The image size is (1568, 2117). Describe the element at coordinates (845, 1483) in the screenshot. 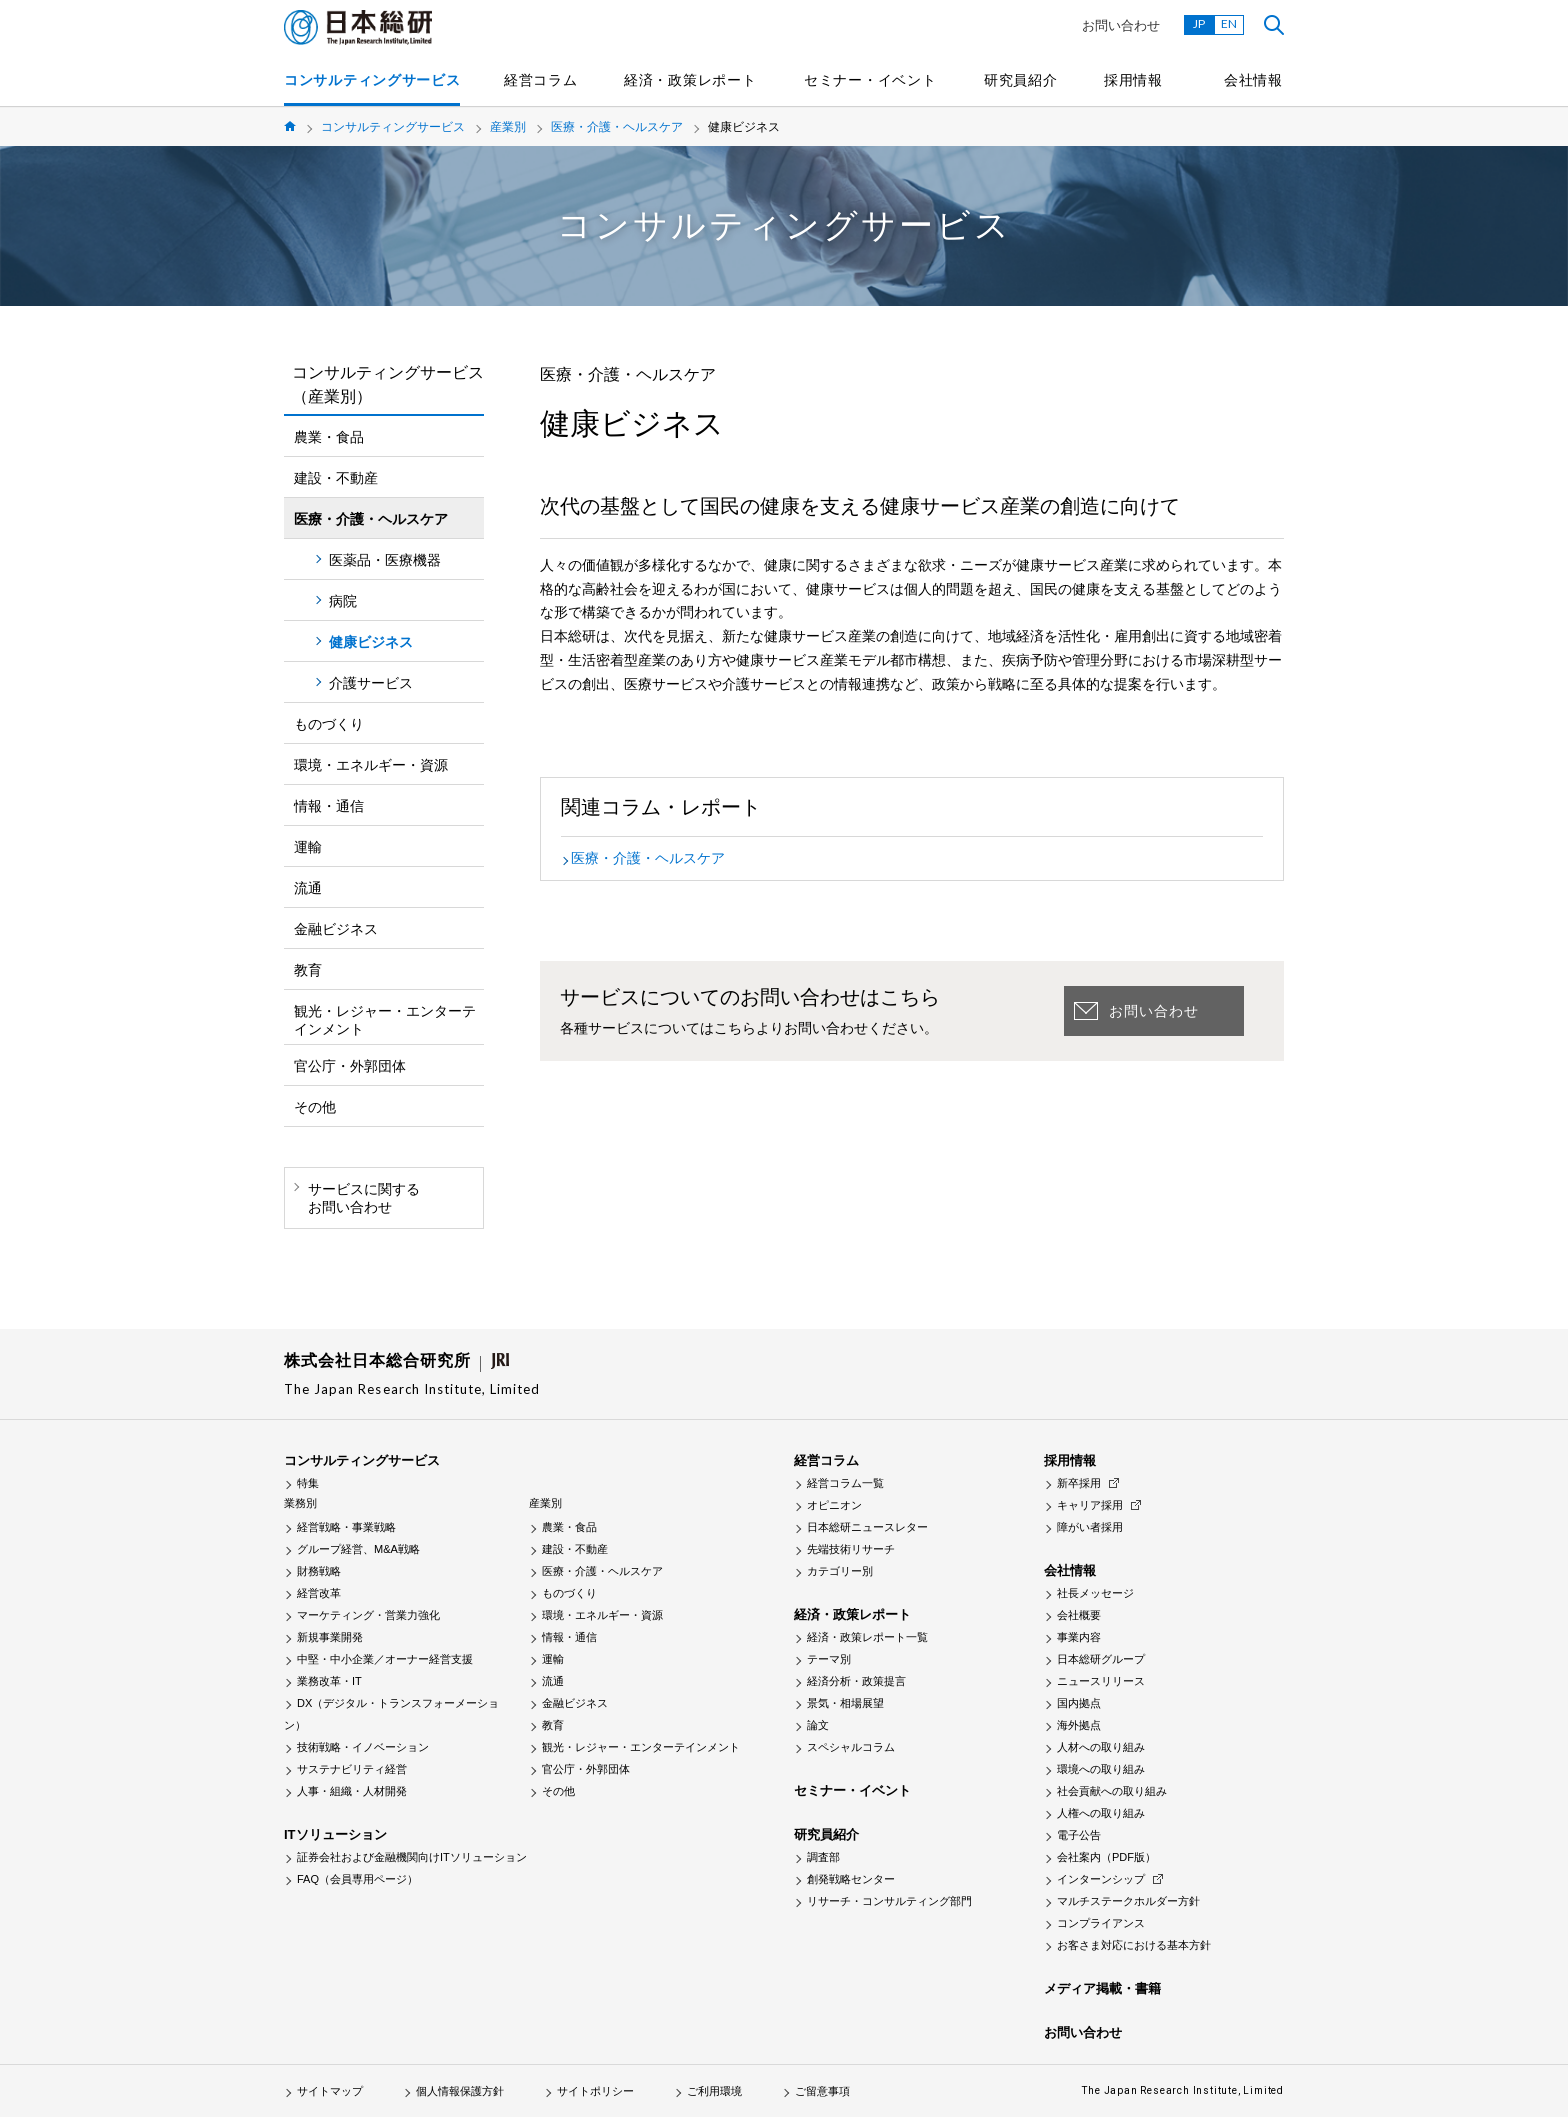

I see `経営コラム一覧` at that location.